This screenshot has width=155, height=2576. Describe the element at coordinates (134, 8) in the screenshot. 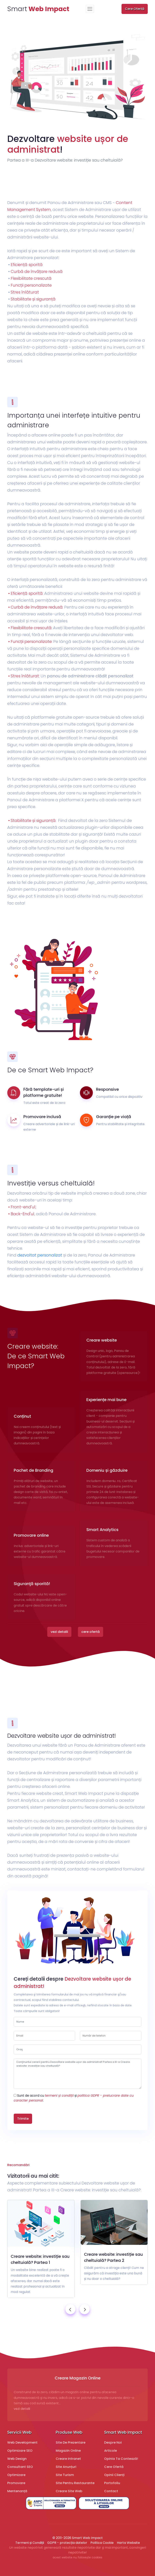

I see `Cere Ofertă` at that location.